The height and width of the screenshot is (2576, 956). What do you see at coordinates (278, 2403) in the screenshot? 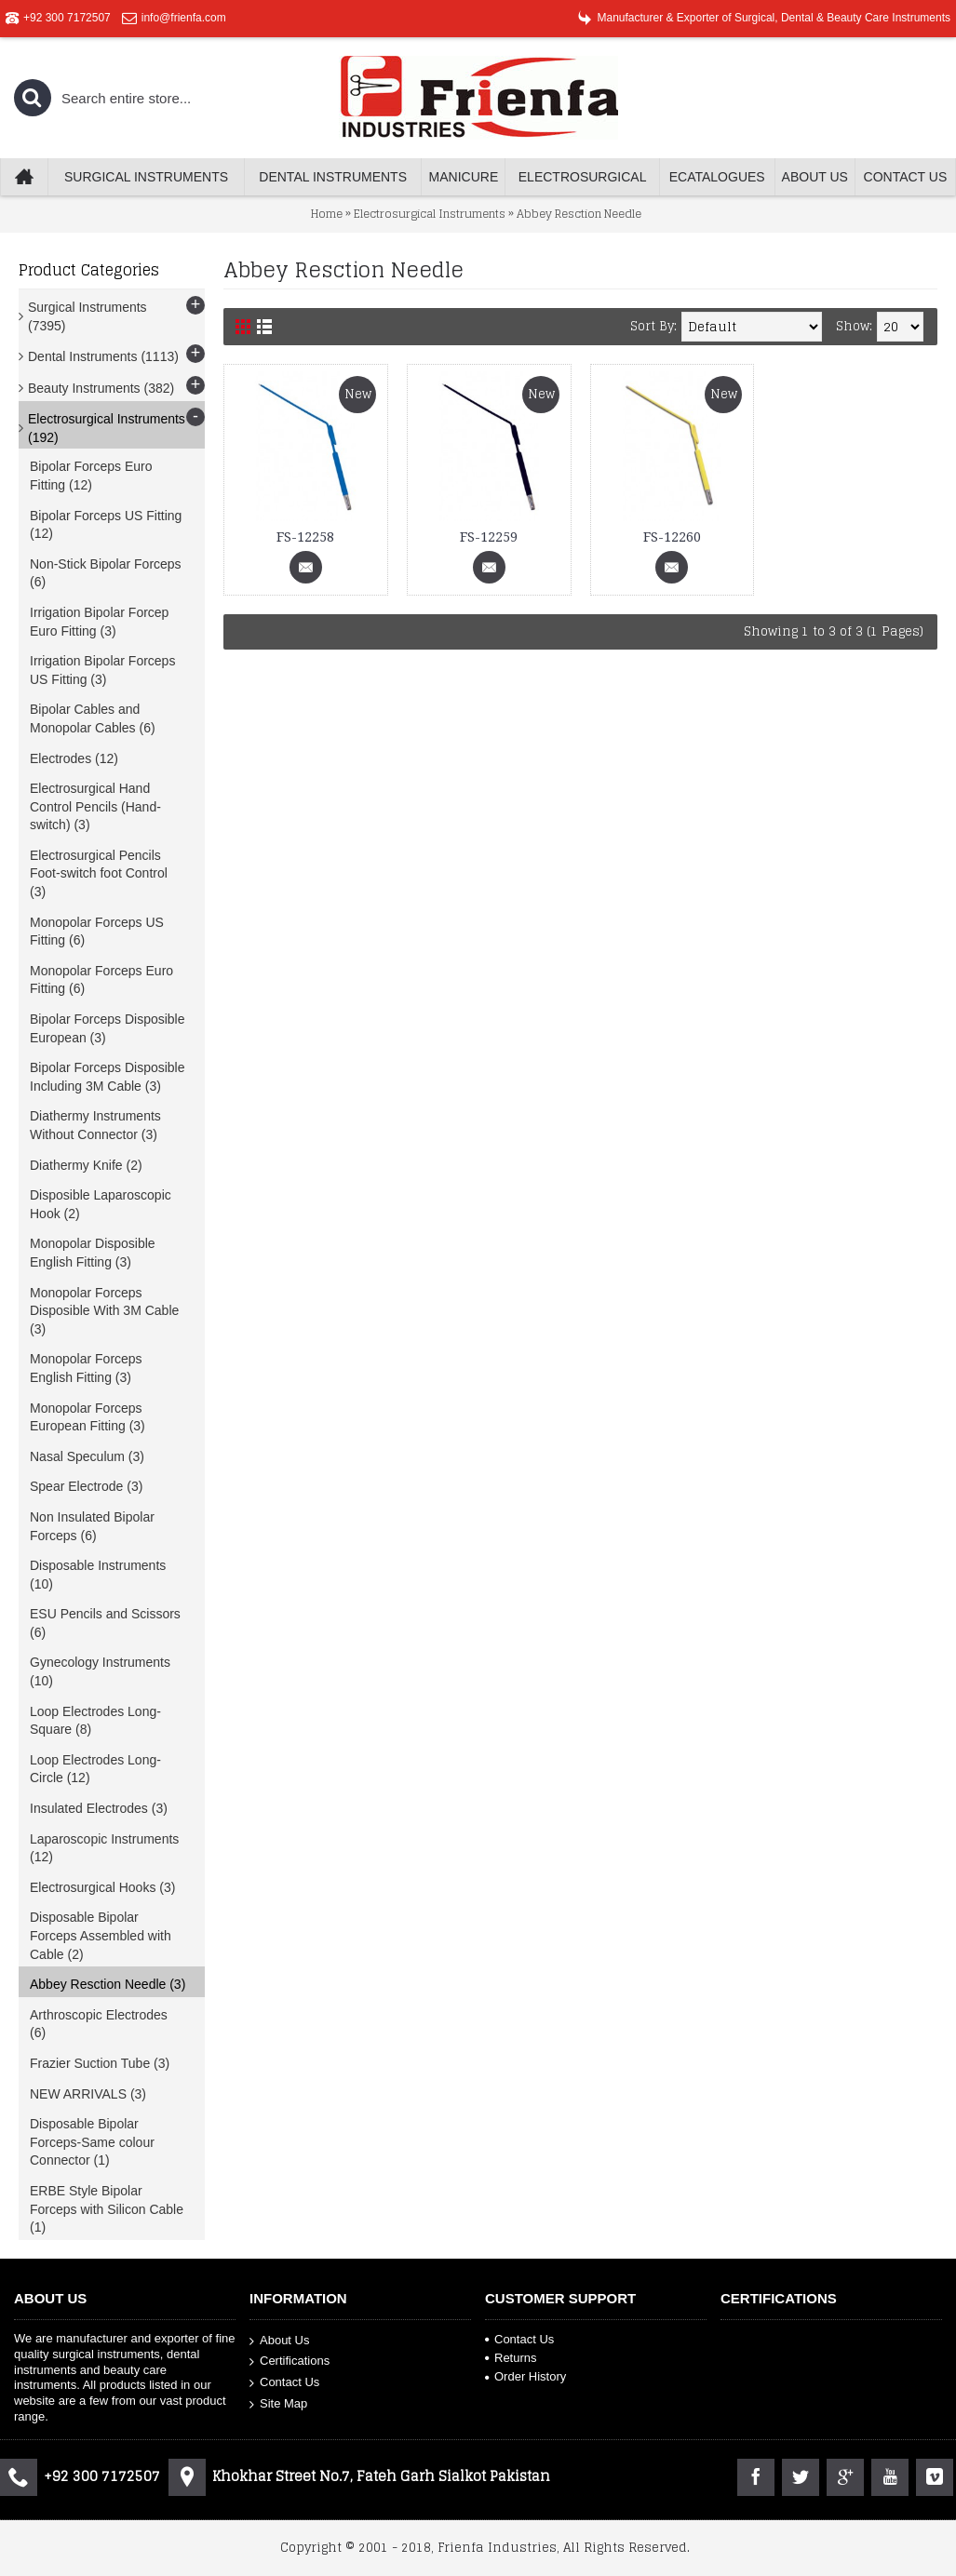
I see `Site Map` at bounding box center [278, 2403].